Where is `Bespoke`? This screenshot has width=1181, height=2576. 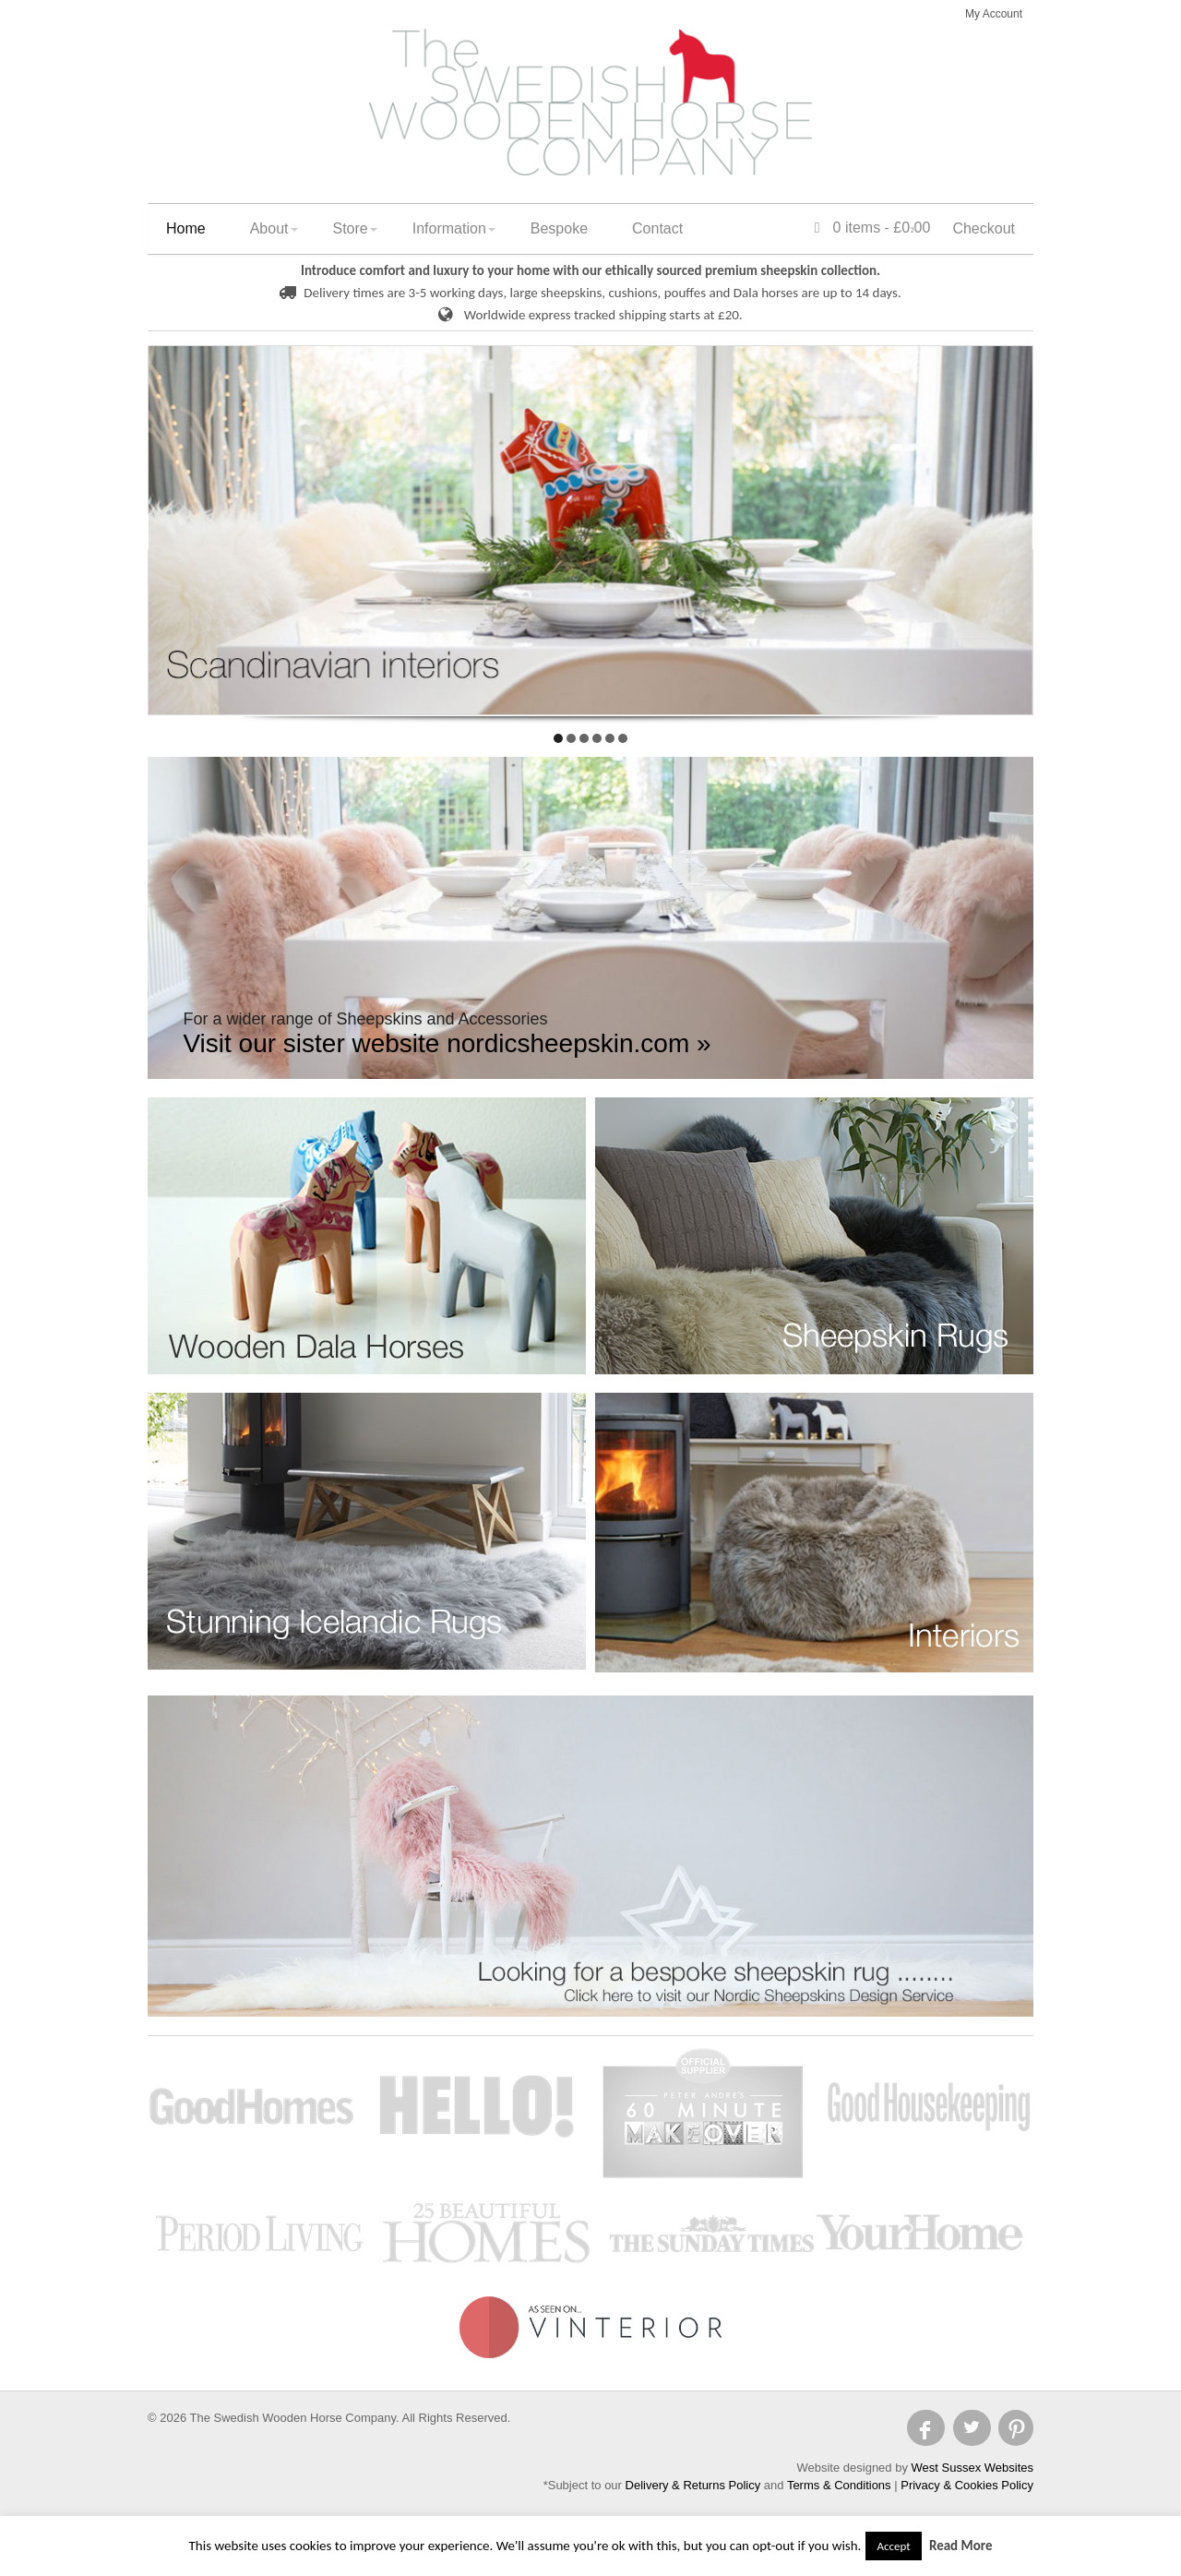 Bespoke is located at coordinates (559, 228).